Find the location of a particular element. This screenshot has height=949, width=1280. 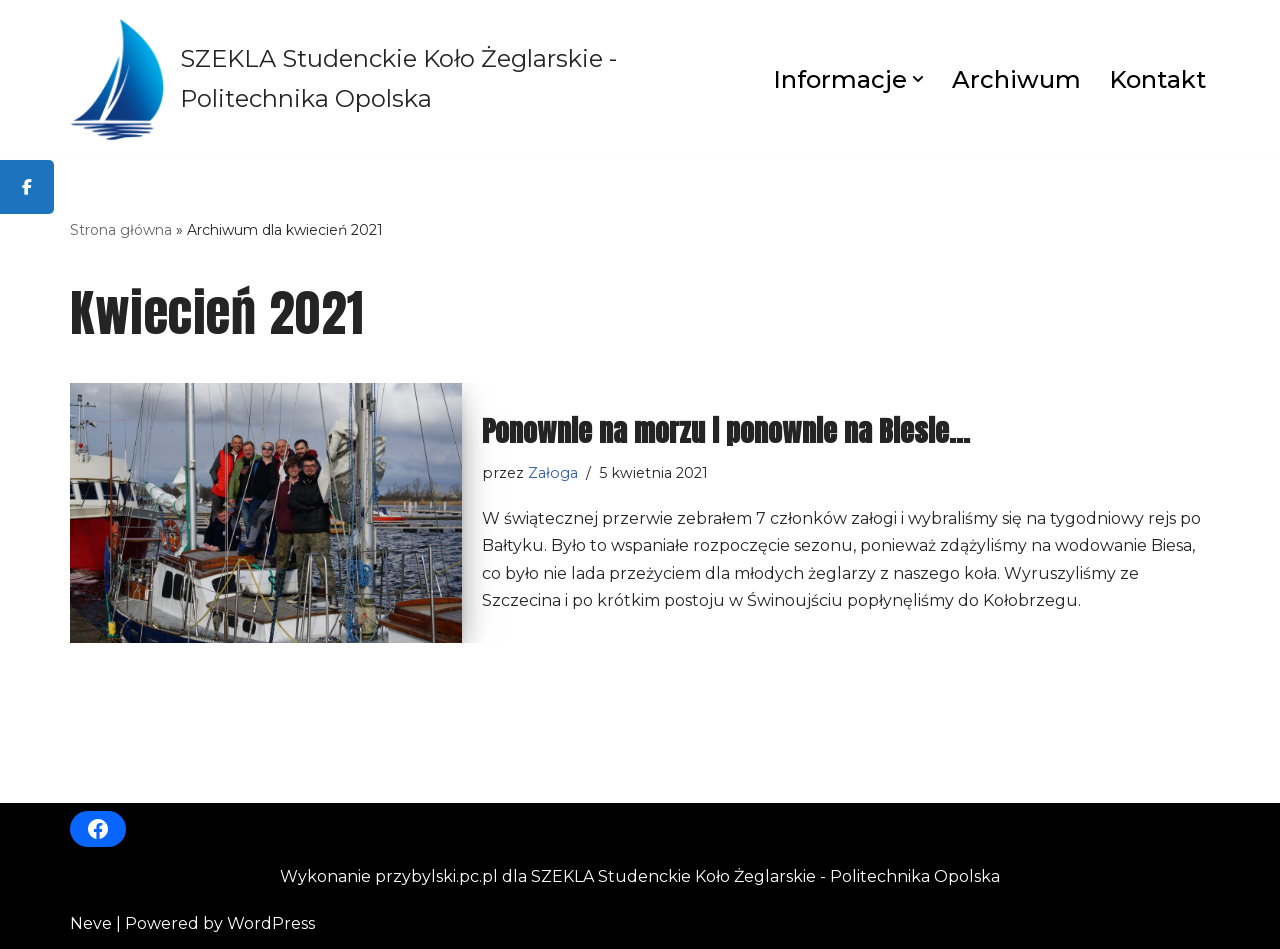

WordPress is located at coordinates (271, 923).